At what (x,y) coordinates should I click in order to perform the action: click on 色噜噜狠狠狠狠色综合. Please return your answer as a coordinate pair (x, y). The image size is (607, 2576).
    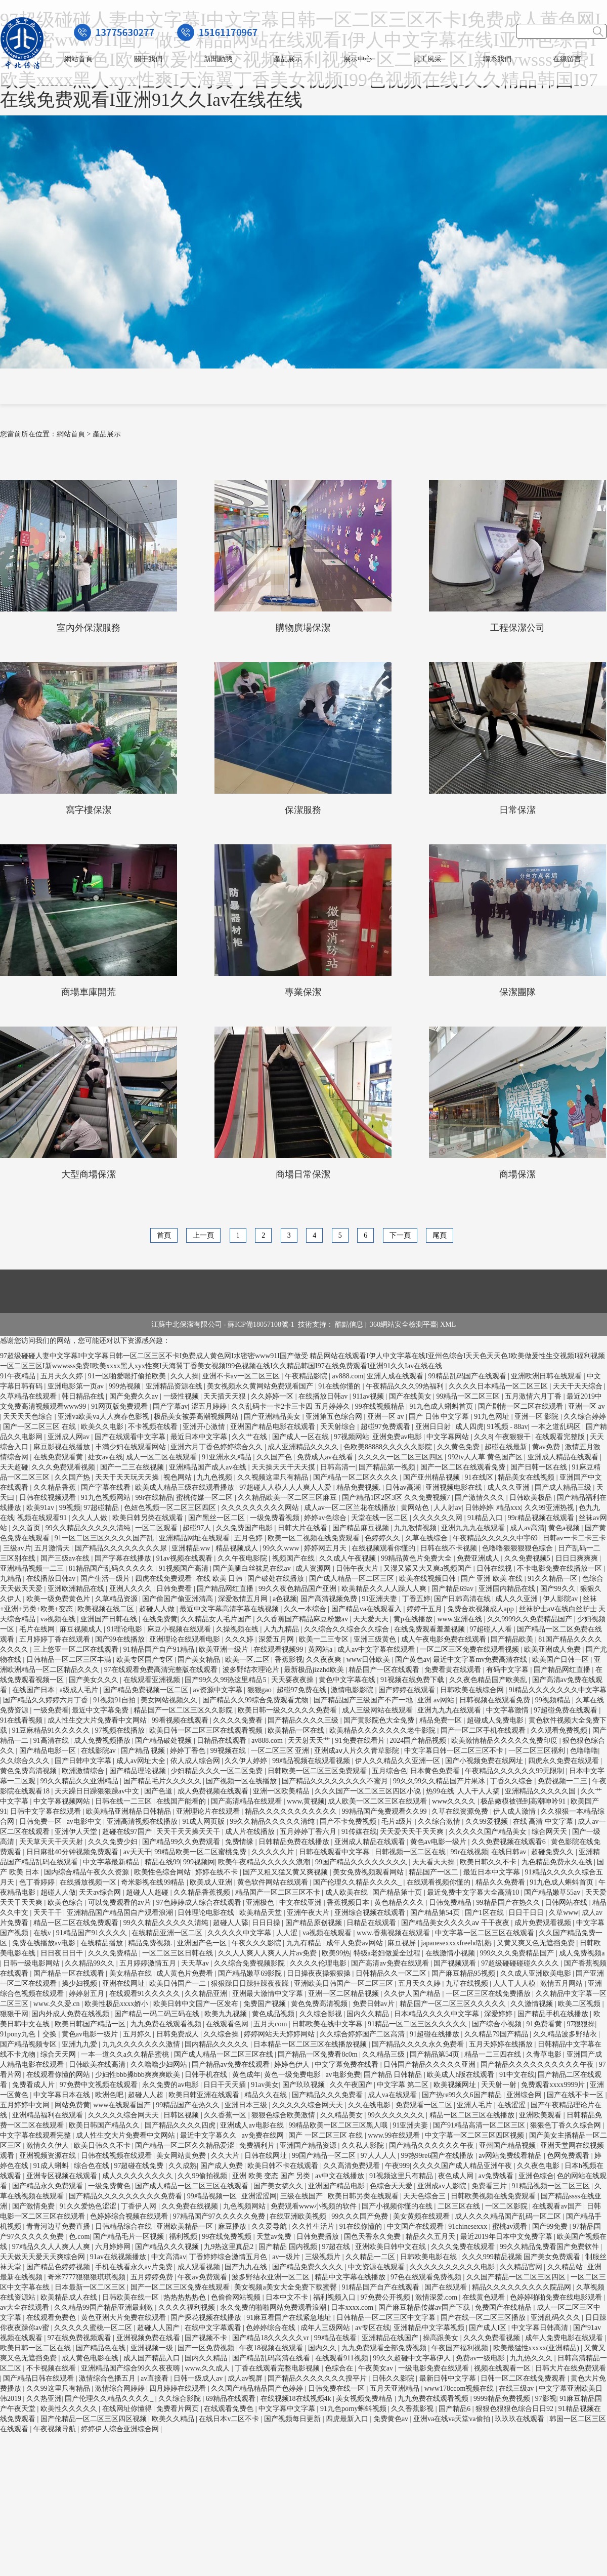
    Looking at the image, I should click on (518, 1548).